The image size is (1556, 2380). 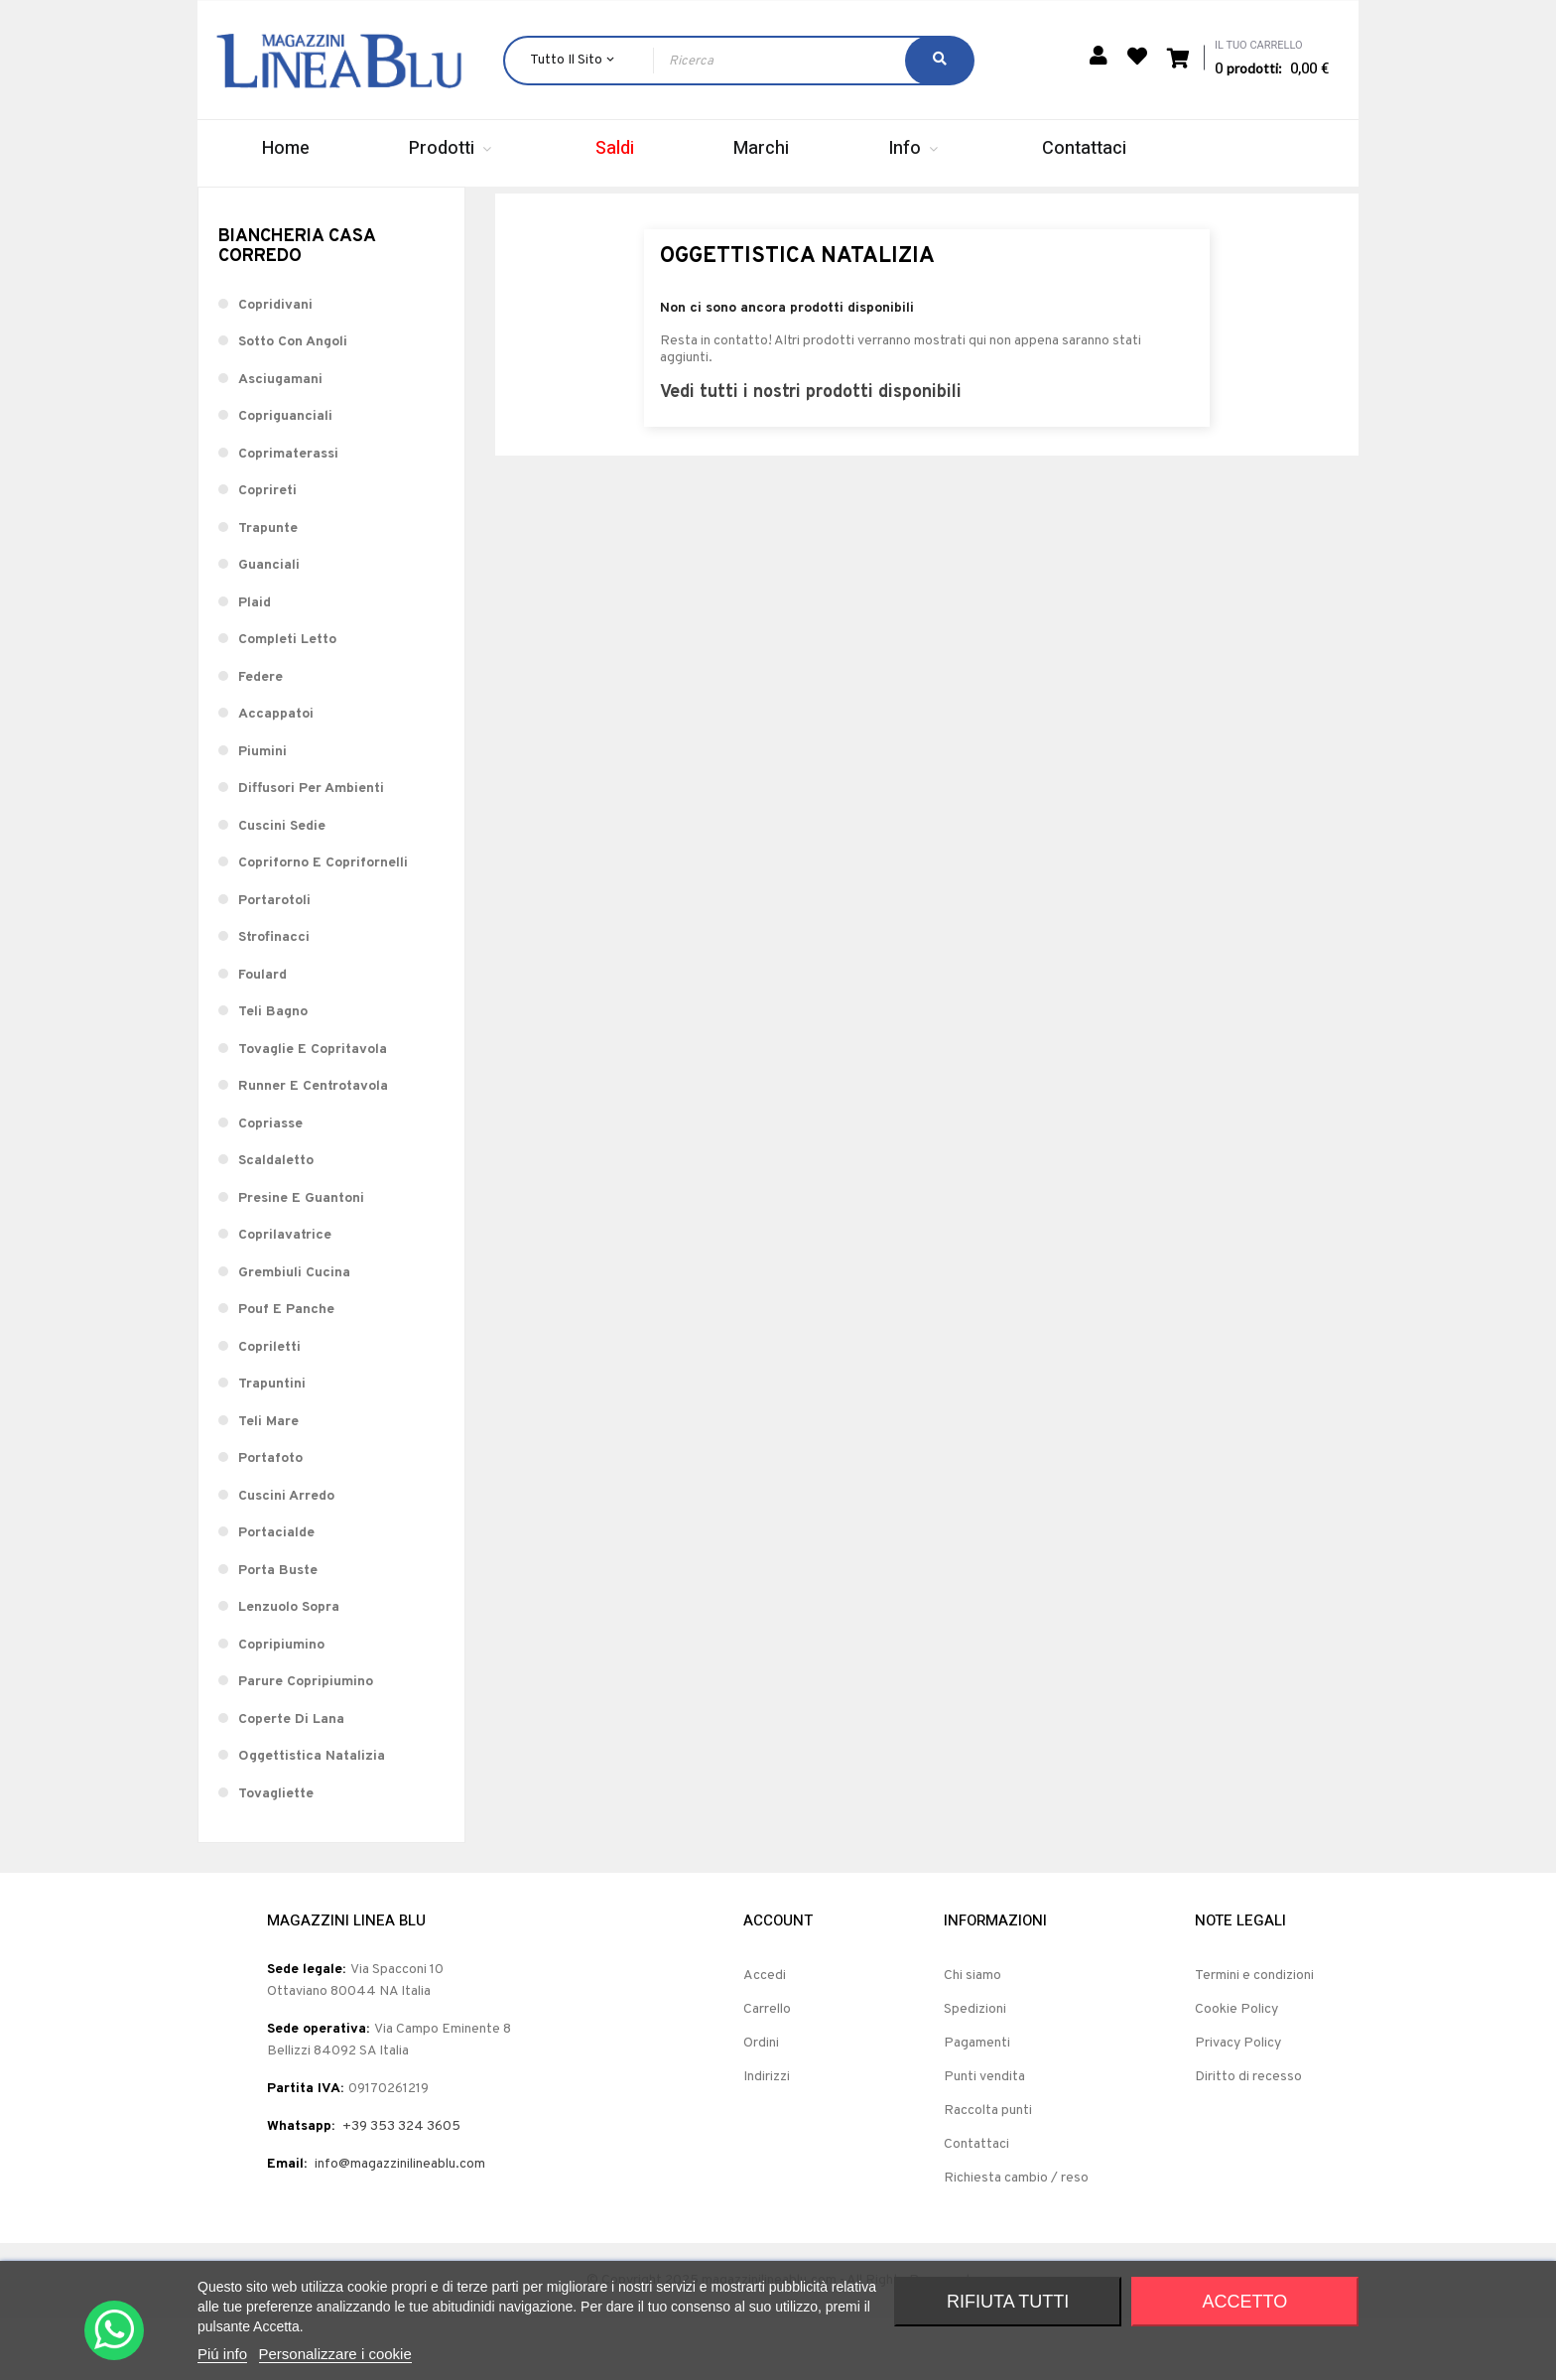 I want to click on Tovaglie E Copritavola, so click(x=312, y=1110).